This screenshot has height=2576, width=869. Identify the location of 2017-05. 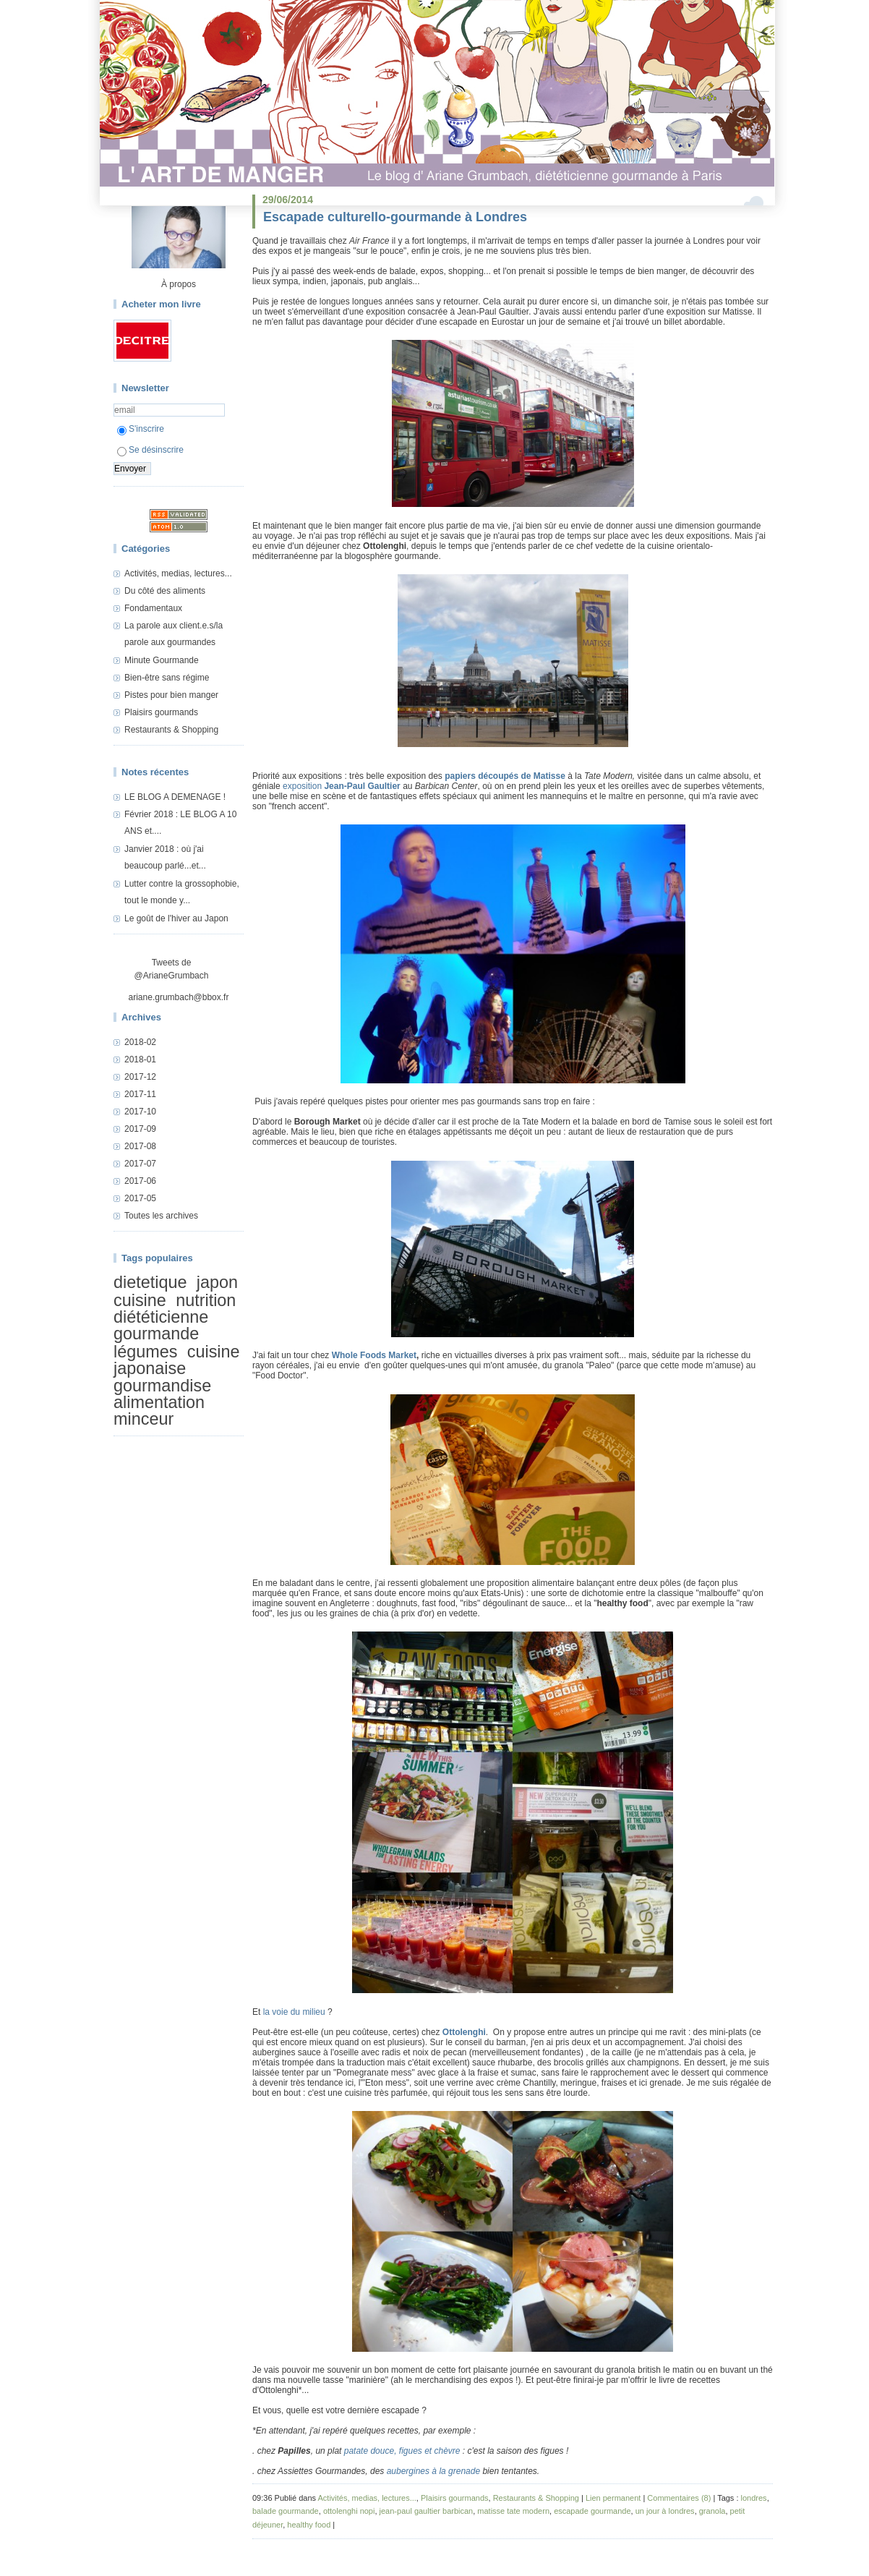
(140, 1198).